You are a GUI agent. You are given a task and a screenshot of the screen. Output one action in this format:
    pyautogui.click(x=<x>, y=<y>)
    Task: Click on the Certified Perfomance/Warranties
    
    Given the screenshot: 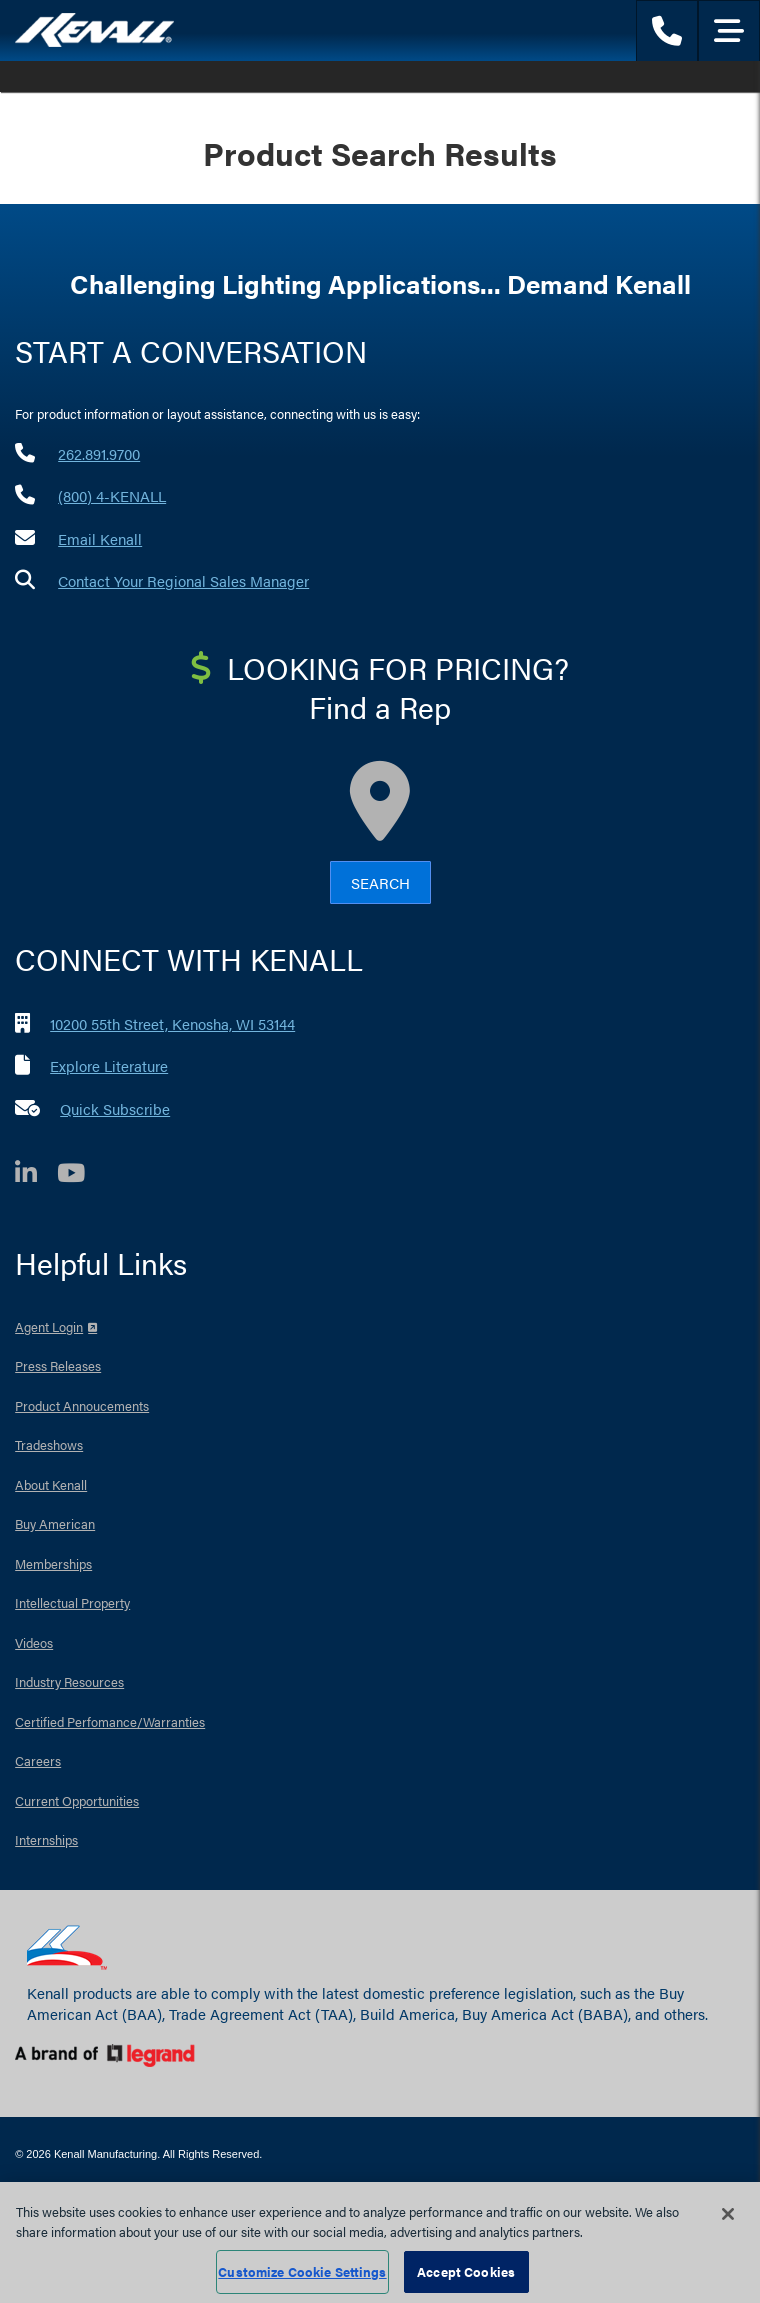 What is the action you would take?
    pyautogui.click(x=110, y=1721)
    